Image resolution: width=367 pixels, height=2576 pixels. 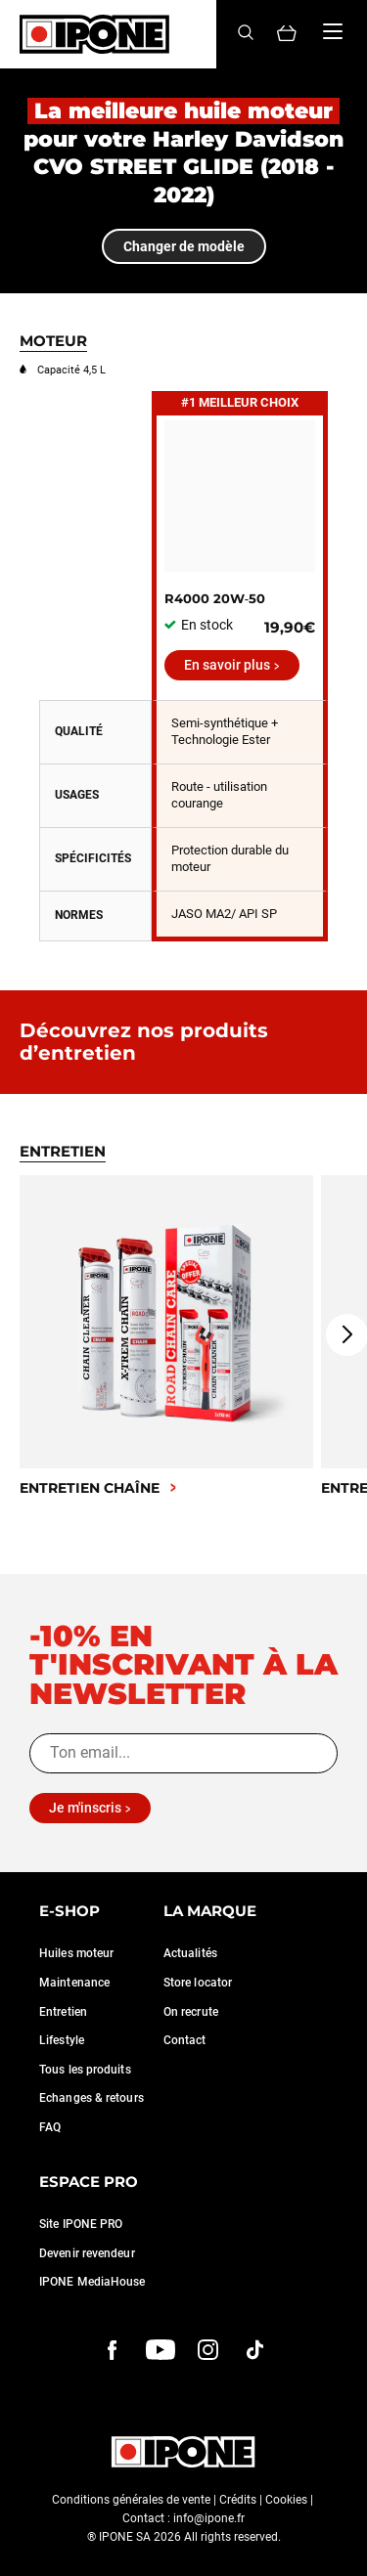 What do you see at coordinates (85, 1807) in the screenshot?
I see `Je m'inscris` at bounding box center [85, 1807].